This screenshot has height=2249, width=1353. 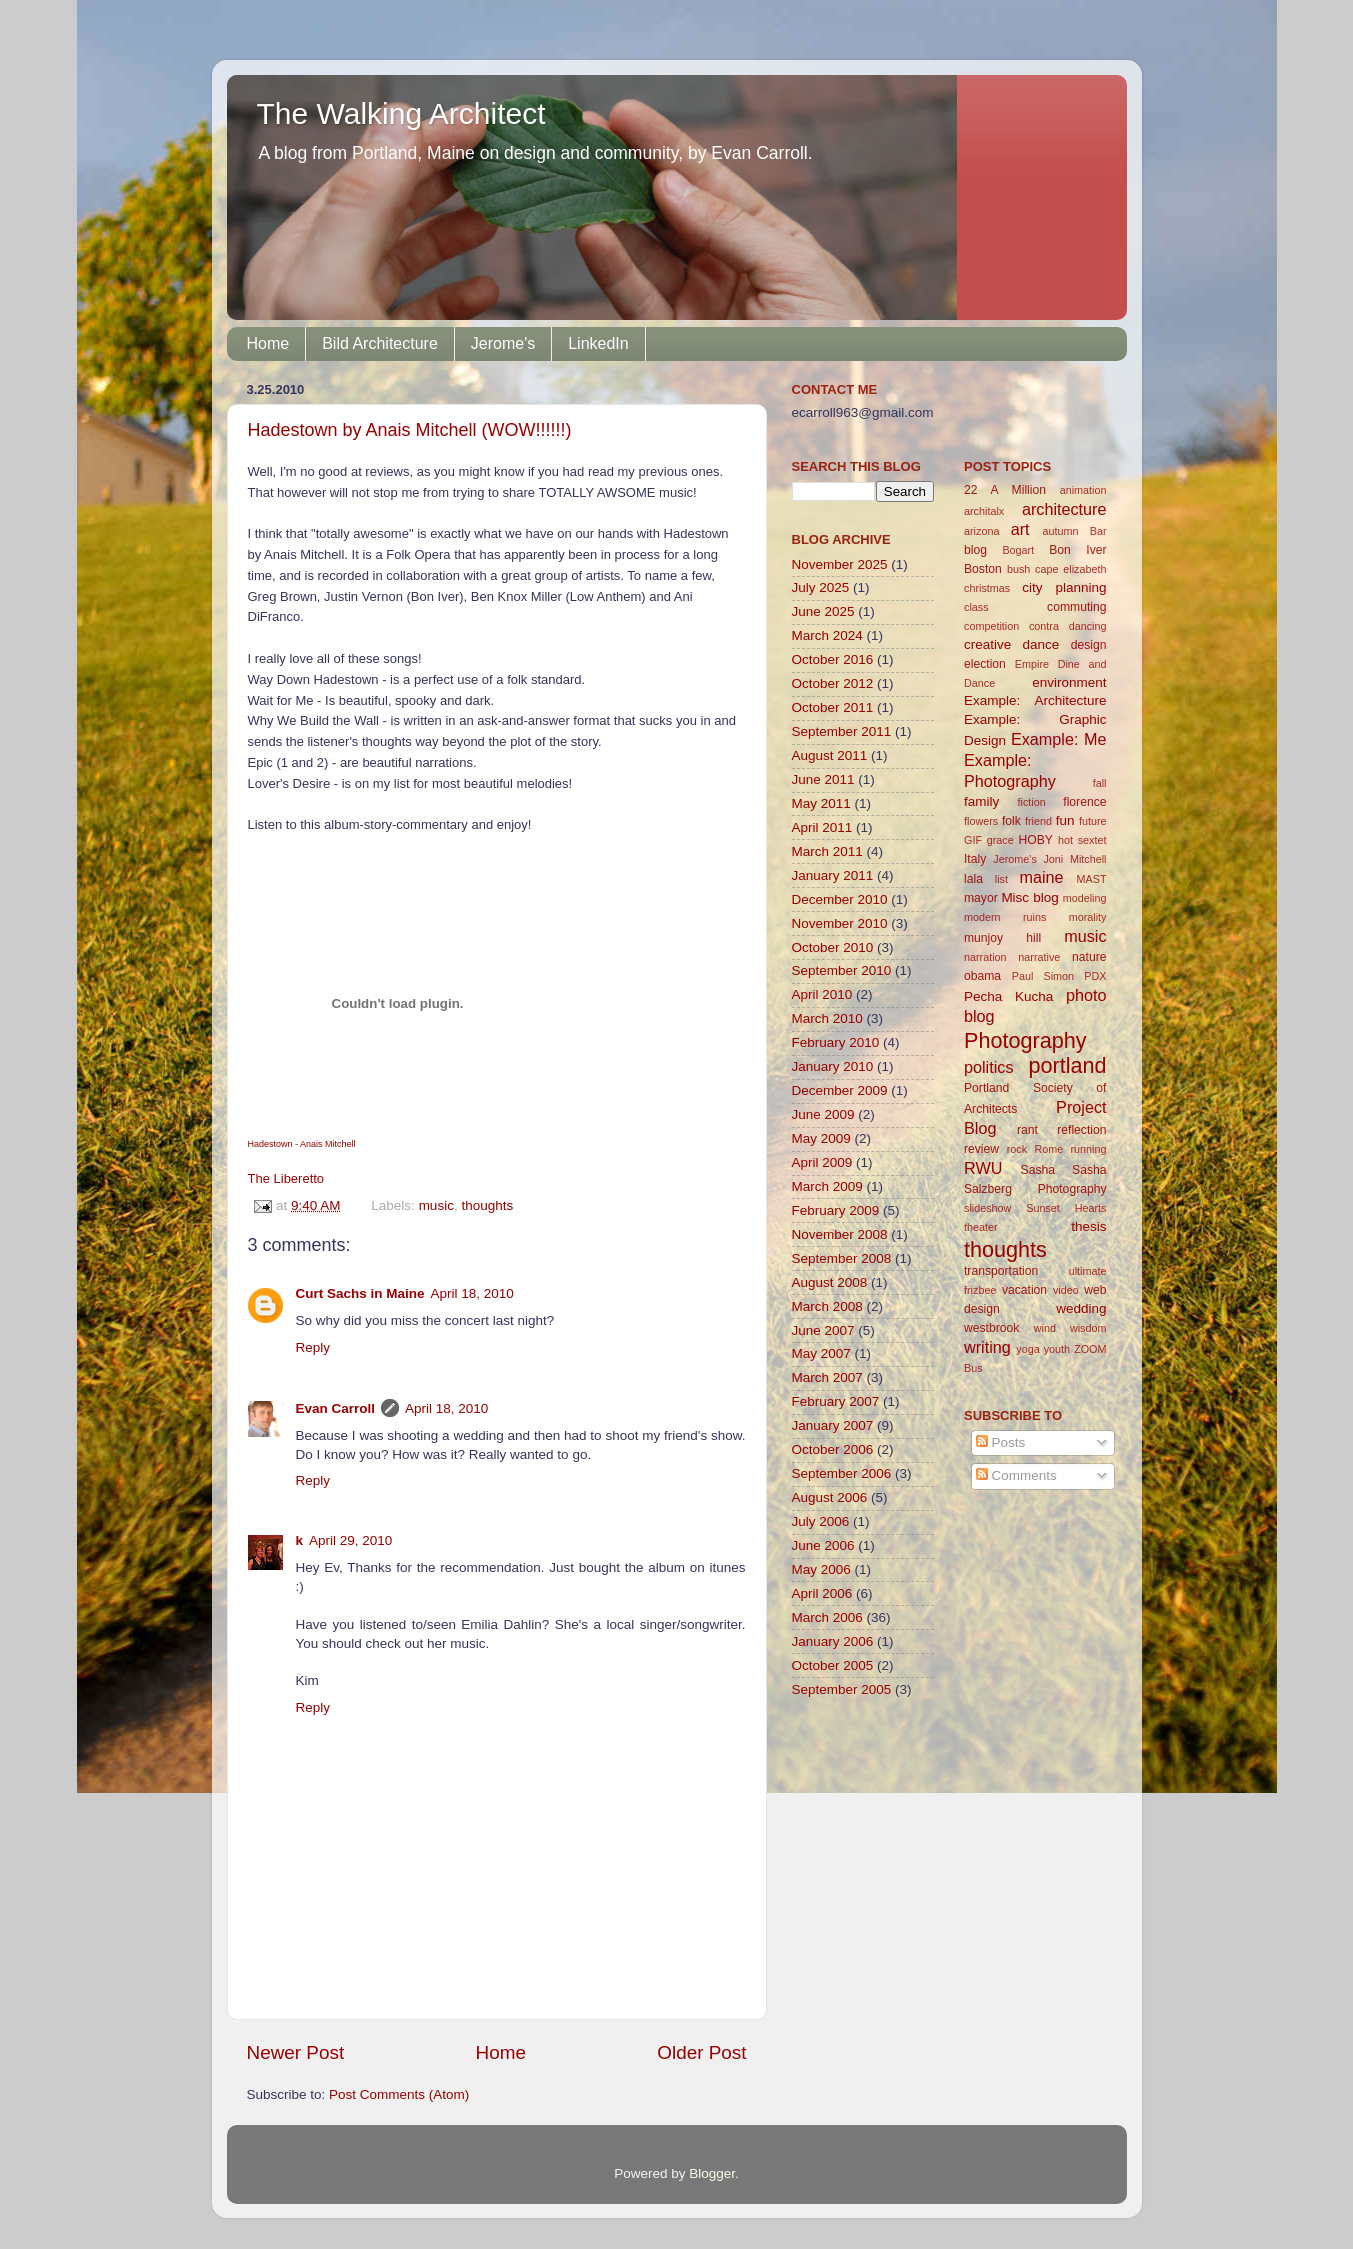 What do you see at coordinates (984, 511) in the screenshot?
I see `architalx` at bounding box center [984, 511].